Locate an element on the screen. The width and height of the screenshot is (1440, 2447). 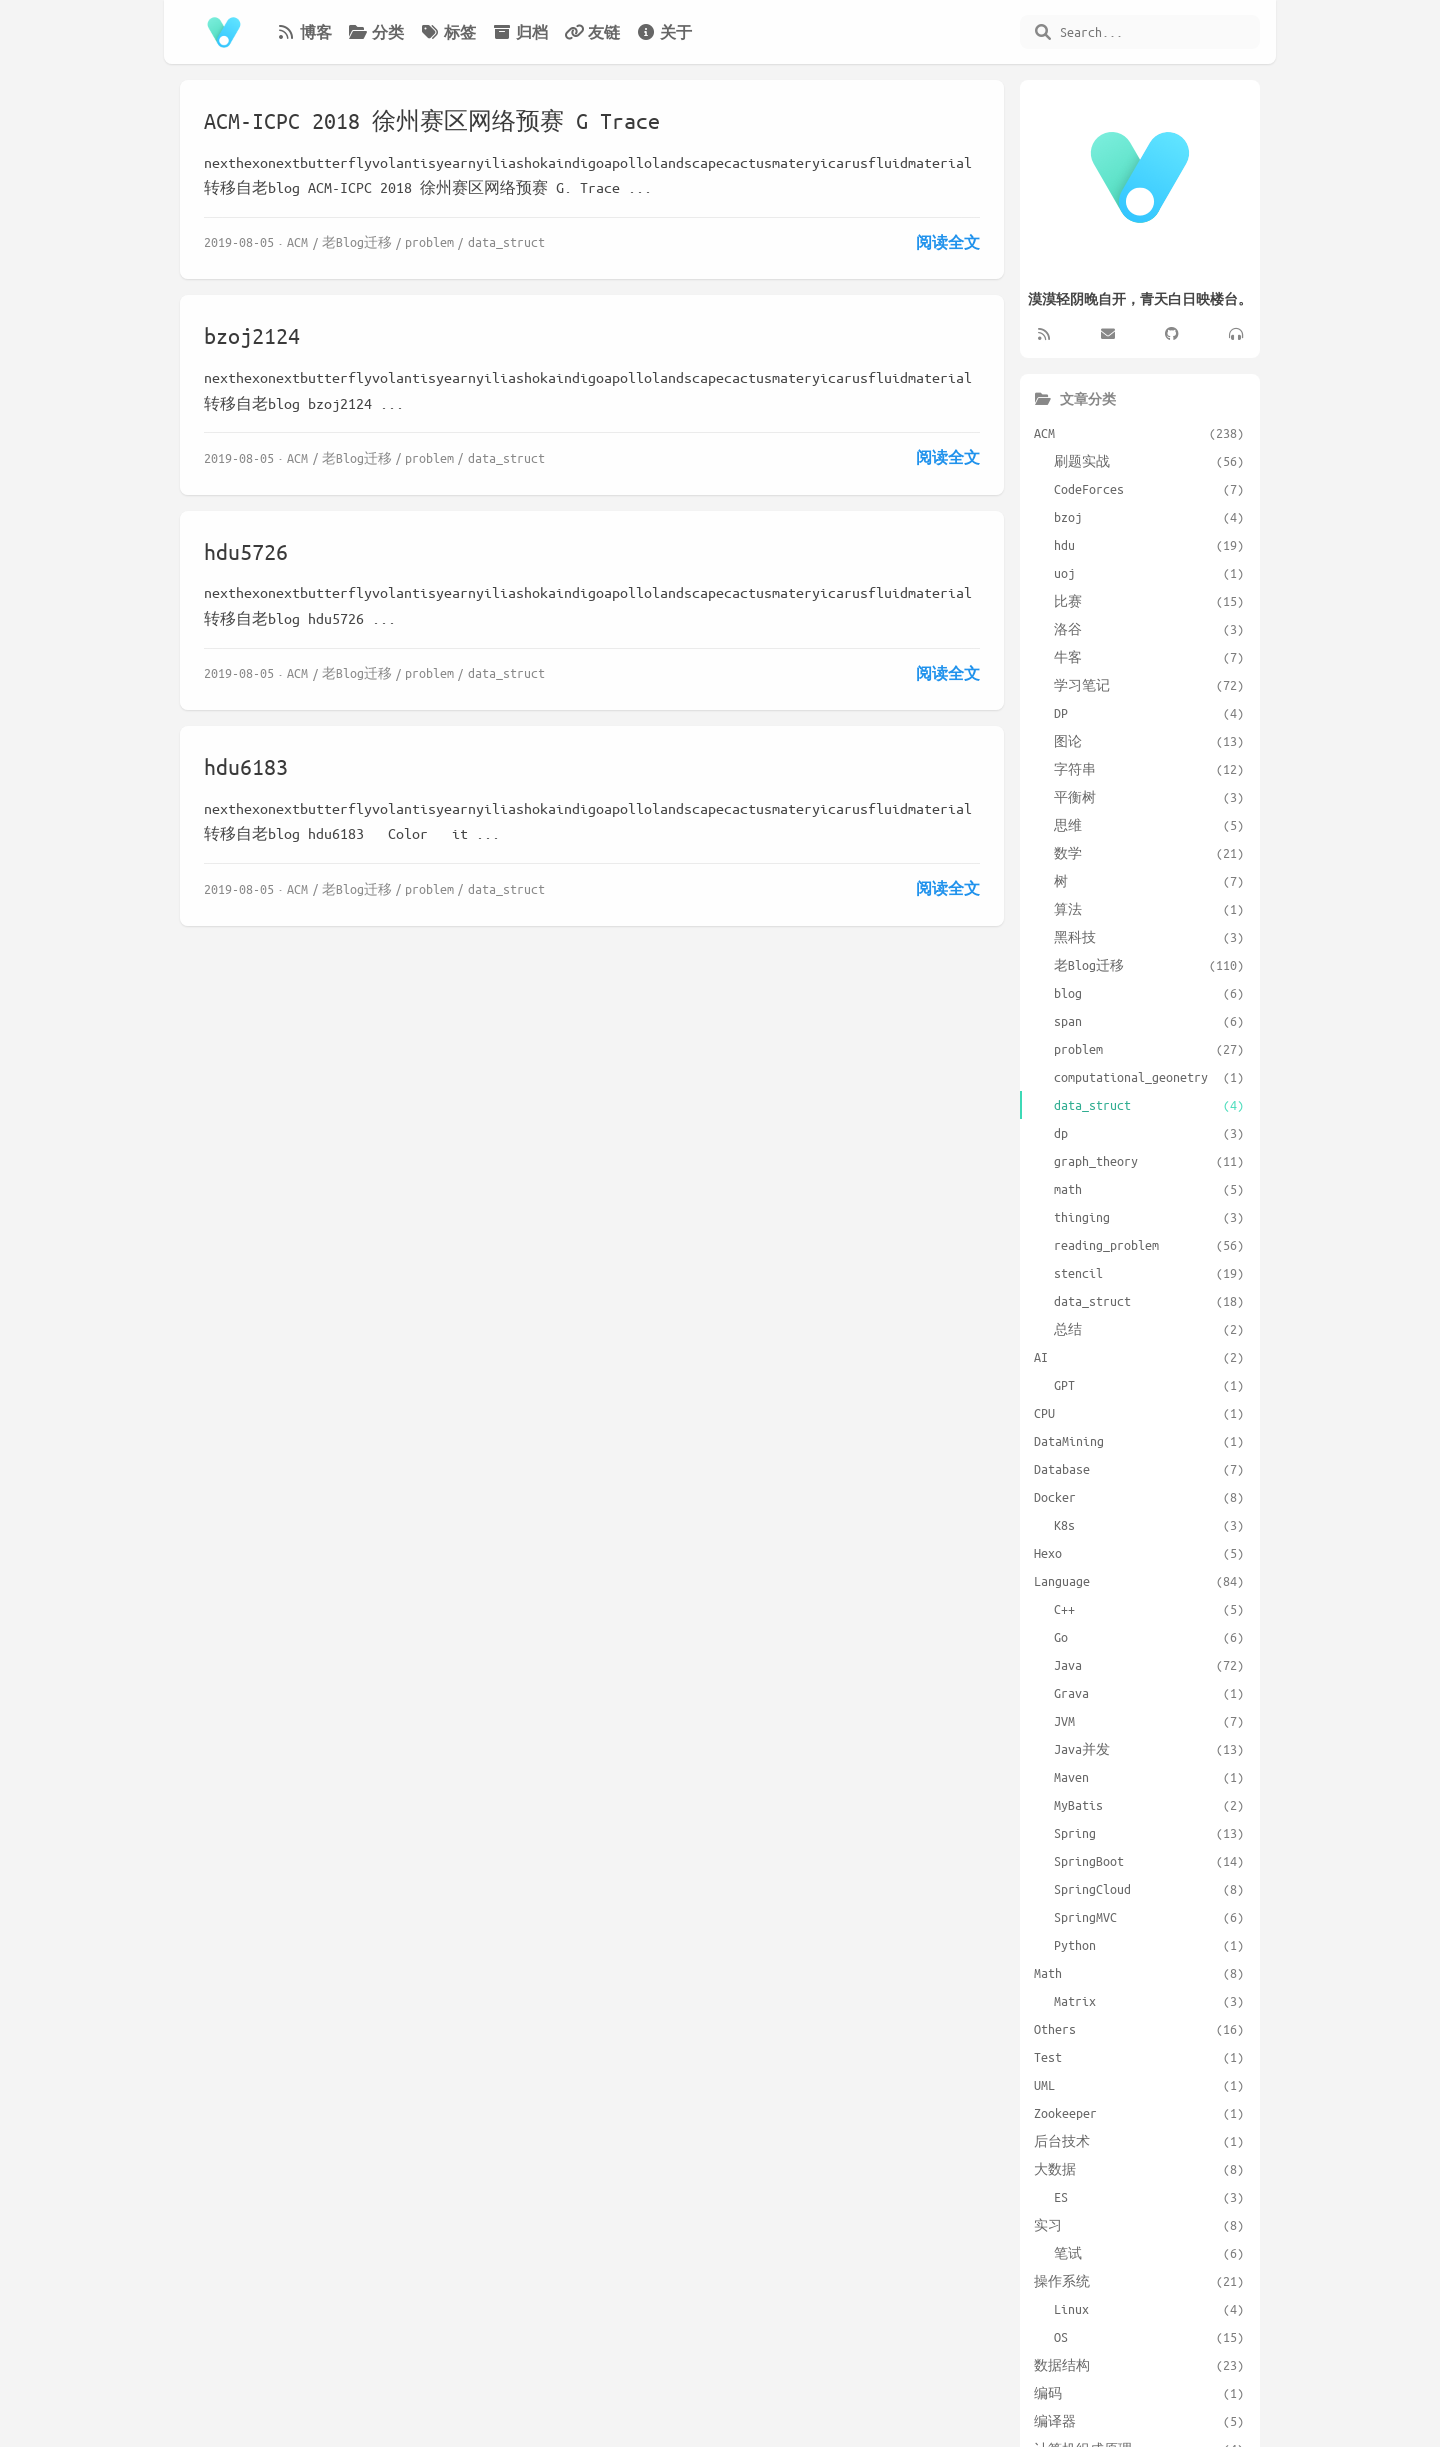
problem is located at coordinates (429, 241).